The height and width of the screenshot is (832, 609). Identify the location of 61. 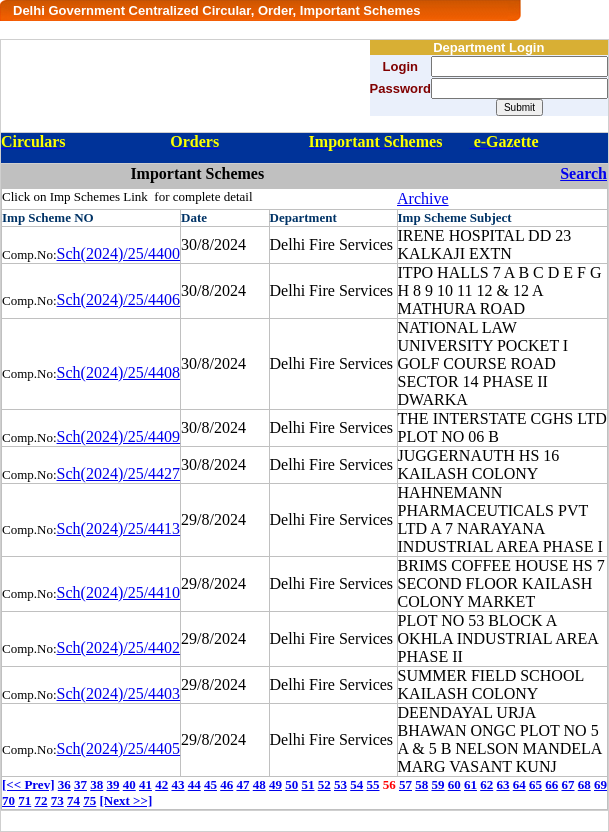
(470, 784).